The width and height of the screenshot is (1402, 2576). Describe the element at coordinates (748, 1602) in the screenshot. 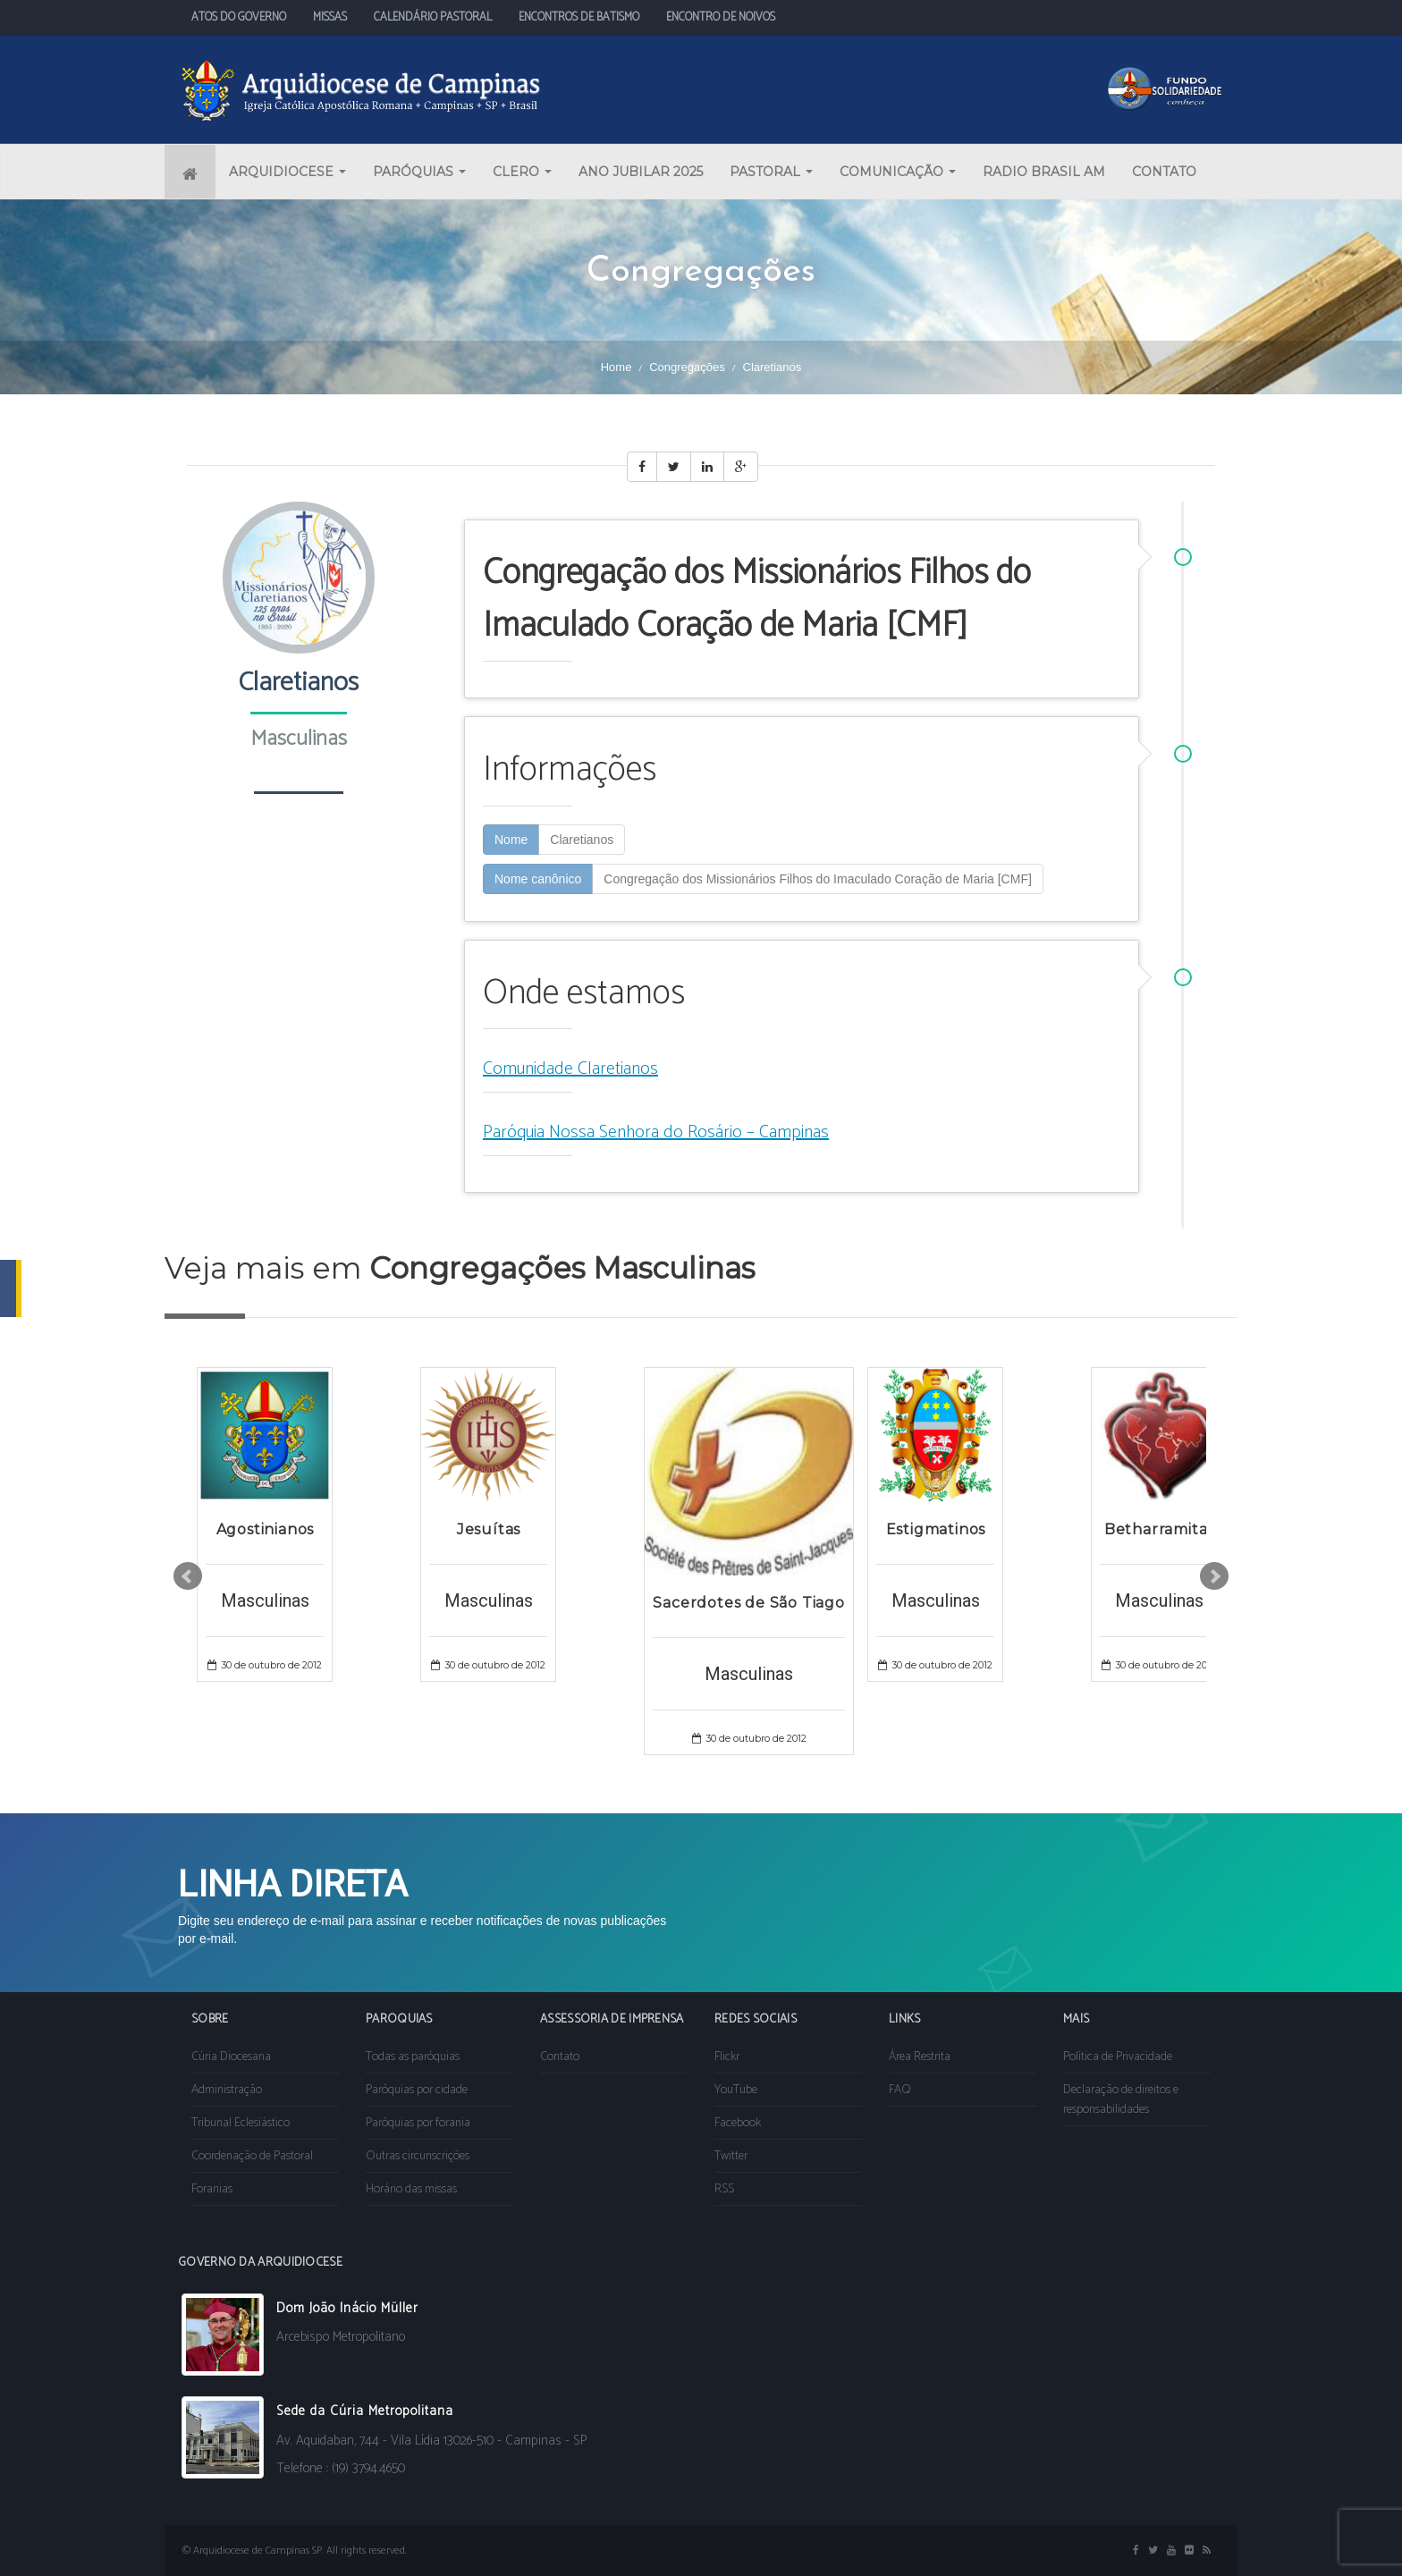

I see `Sacerdotes de São Tiago` at that location.